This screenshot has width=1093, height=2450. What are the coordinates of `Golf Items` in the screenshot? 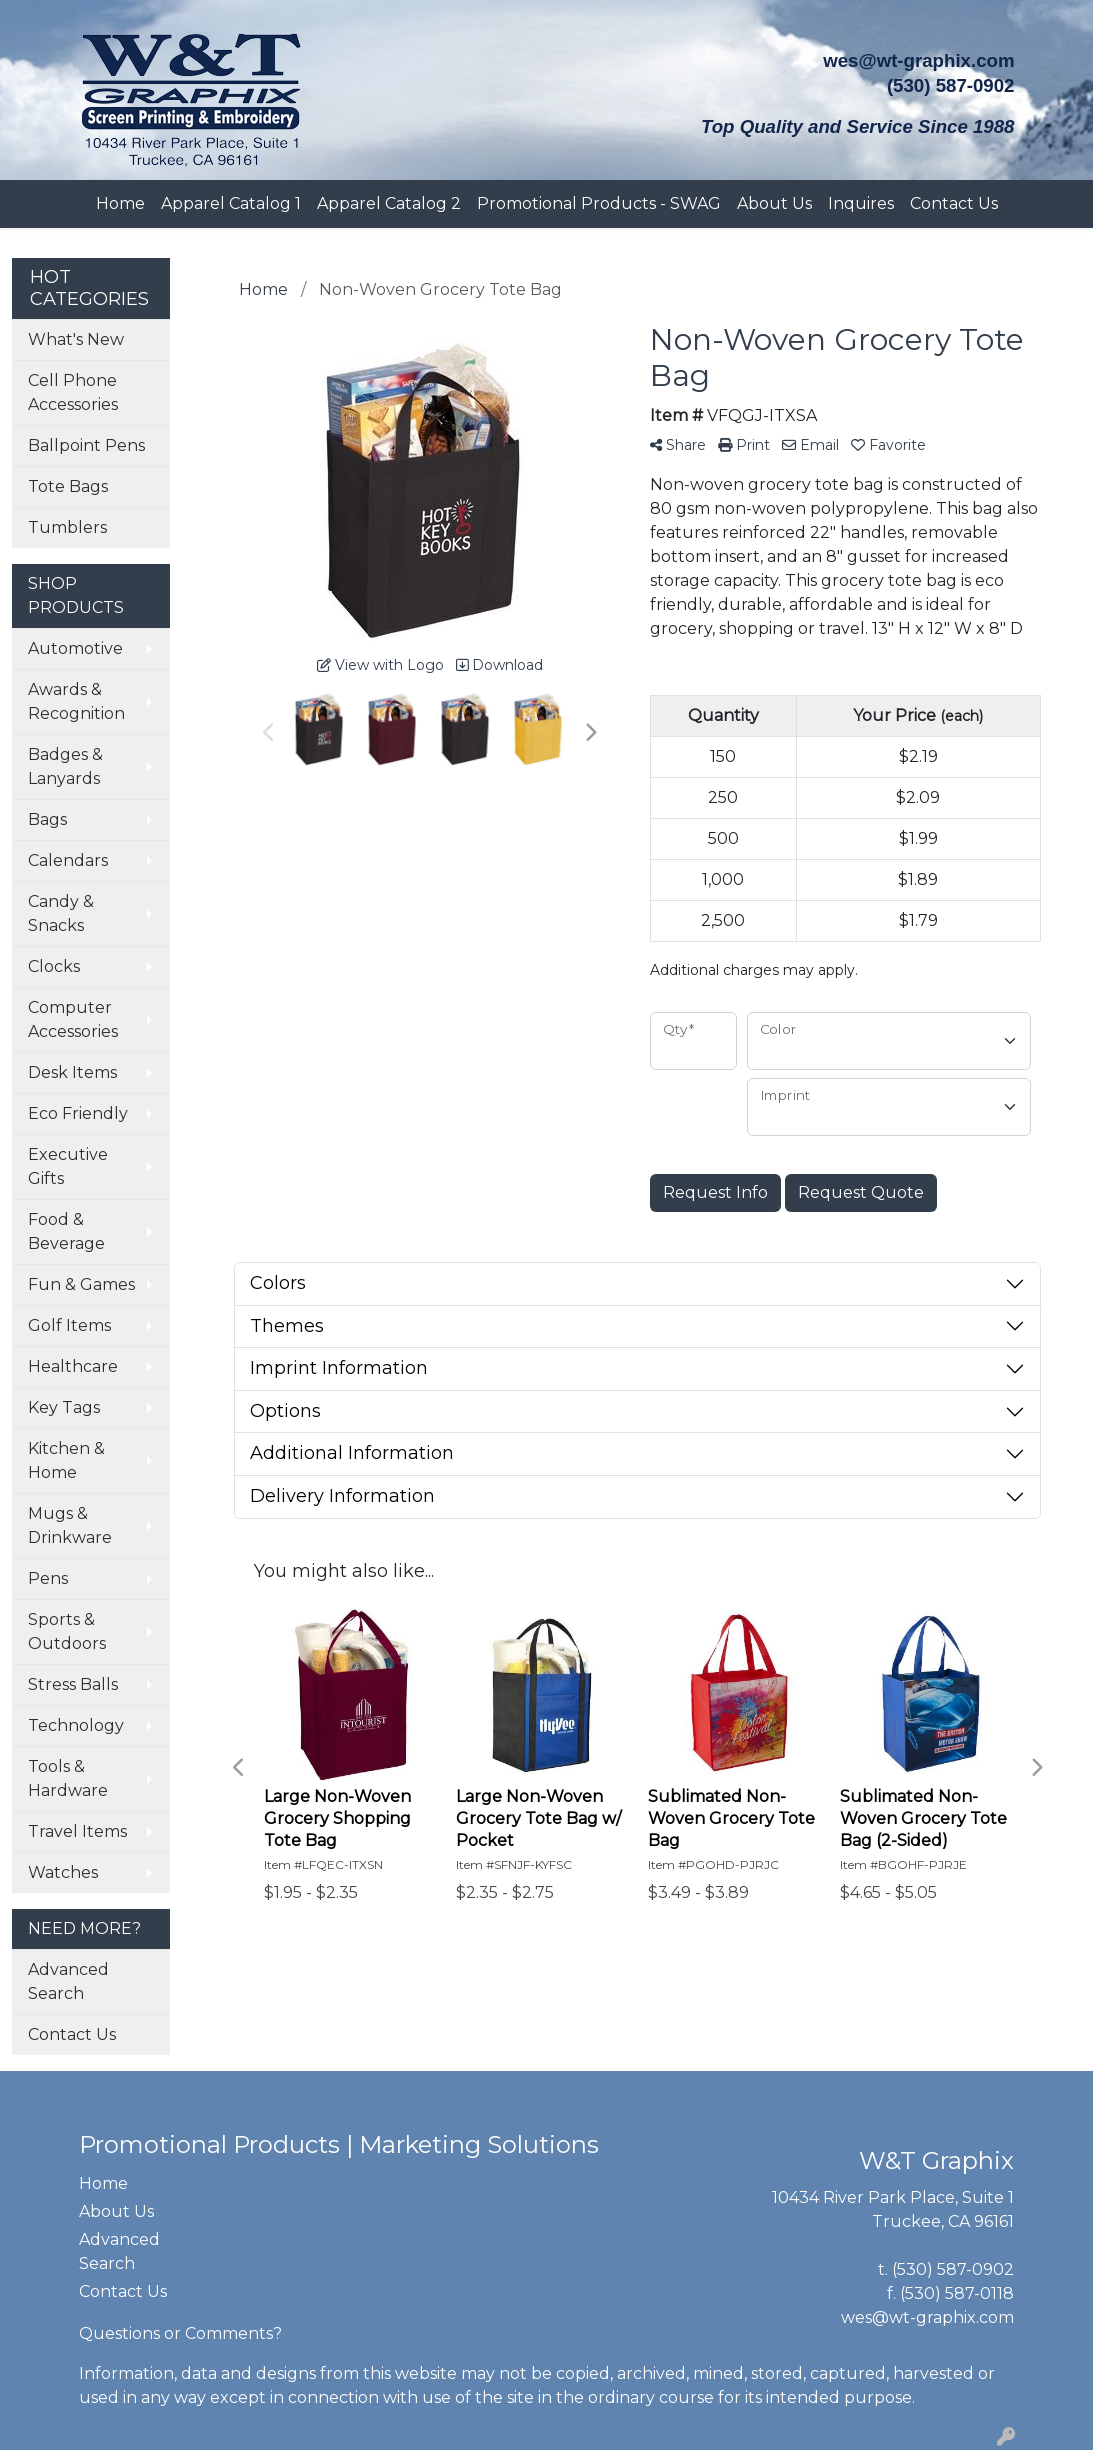 It's located at (69, 1325).